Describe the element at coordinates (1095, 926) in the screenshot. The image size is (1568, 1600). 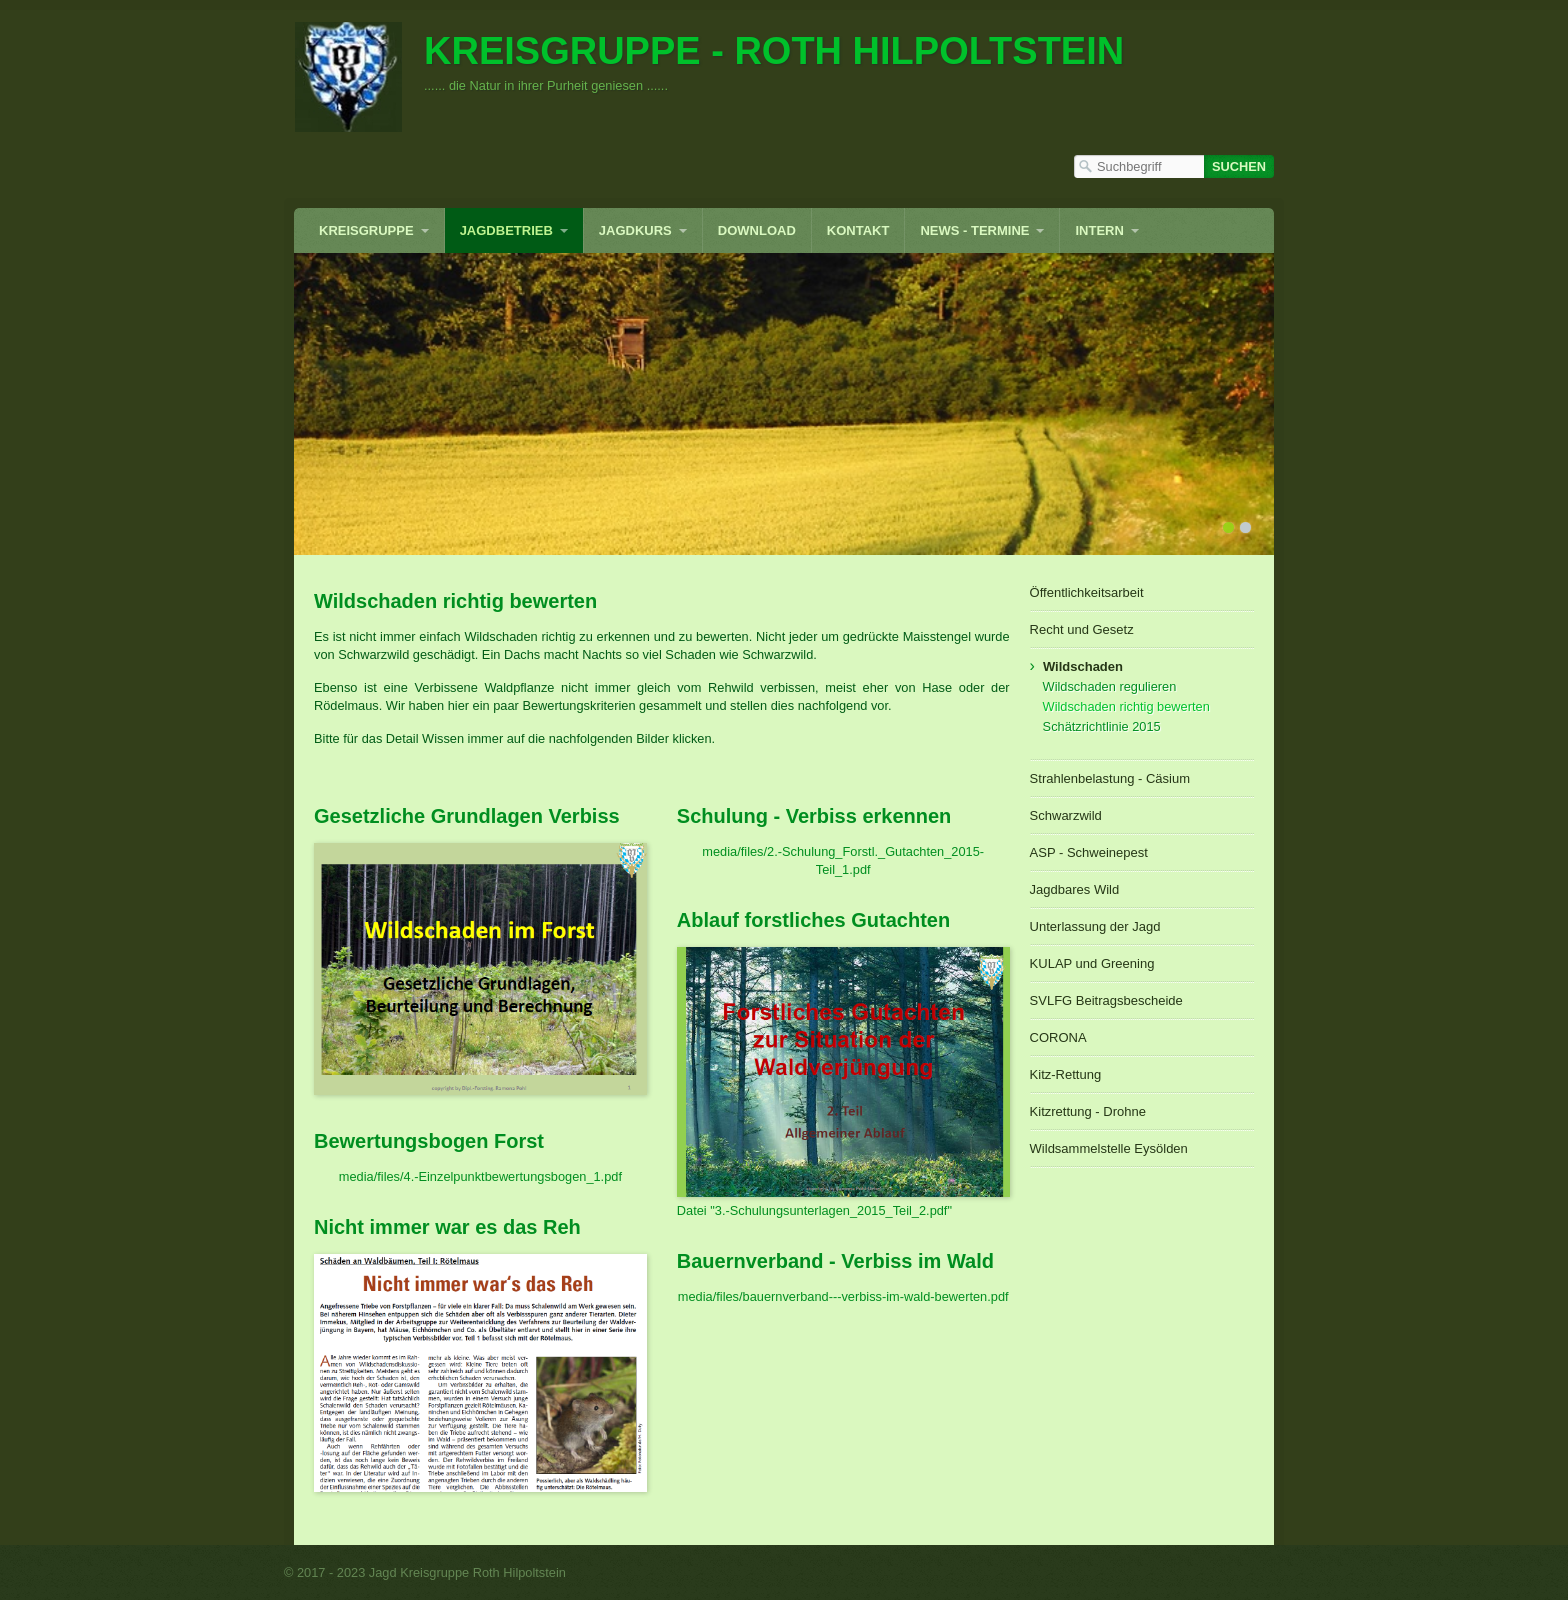
I see `Unterlassung der Jagd` at that location.